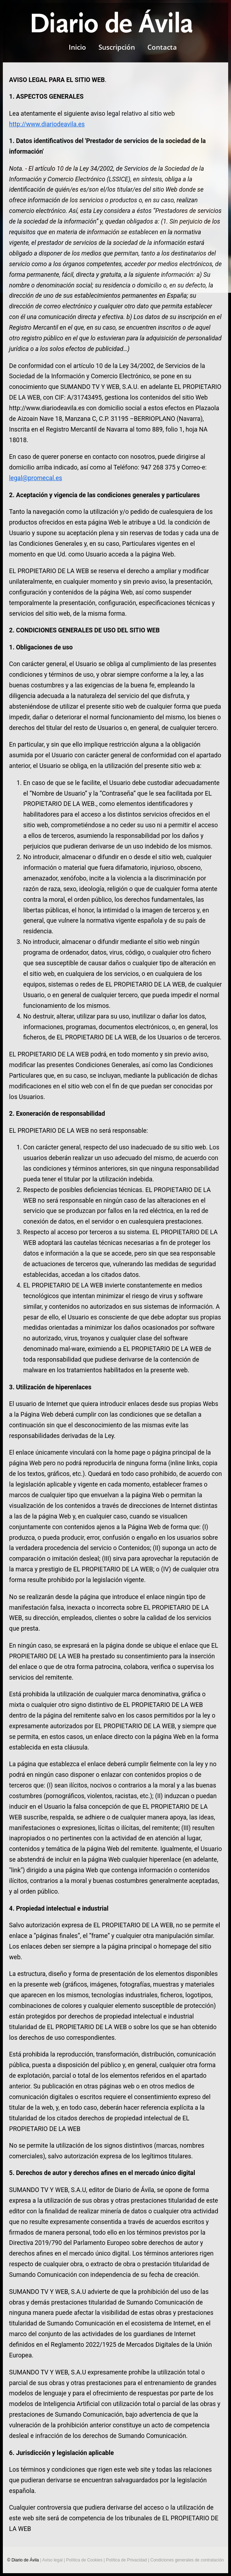  I want to click on Política de Cookies, so click(84, 2560).